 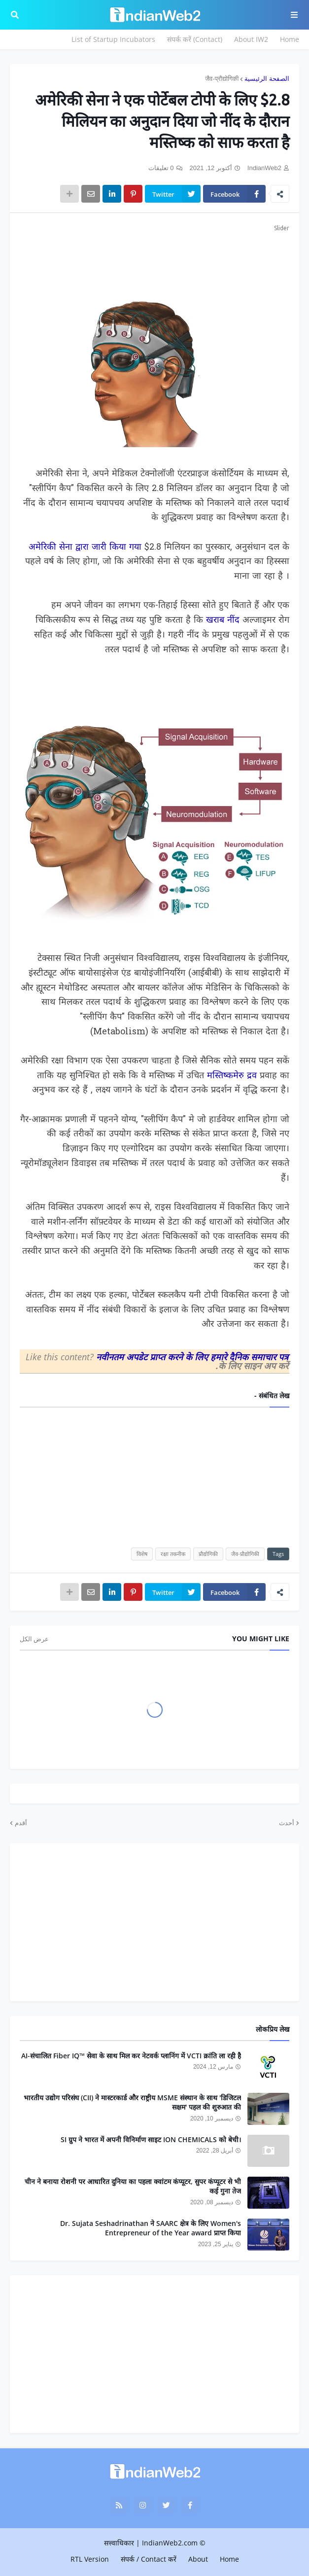 I want to click on عرض الكل, so click(x=34, y=1638).